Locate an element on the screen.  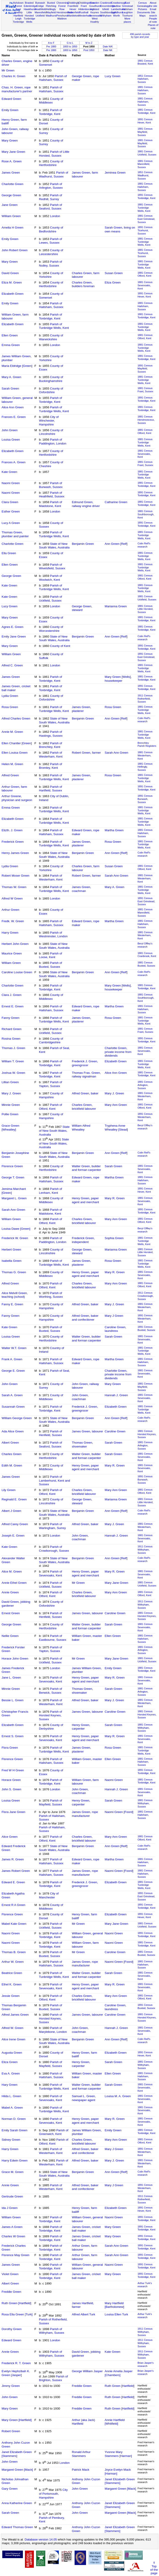
James Green, labourer is located at coordinates (87, 1431).